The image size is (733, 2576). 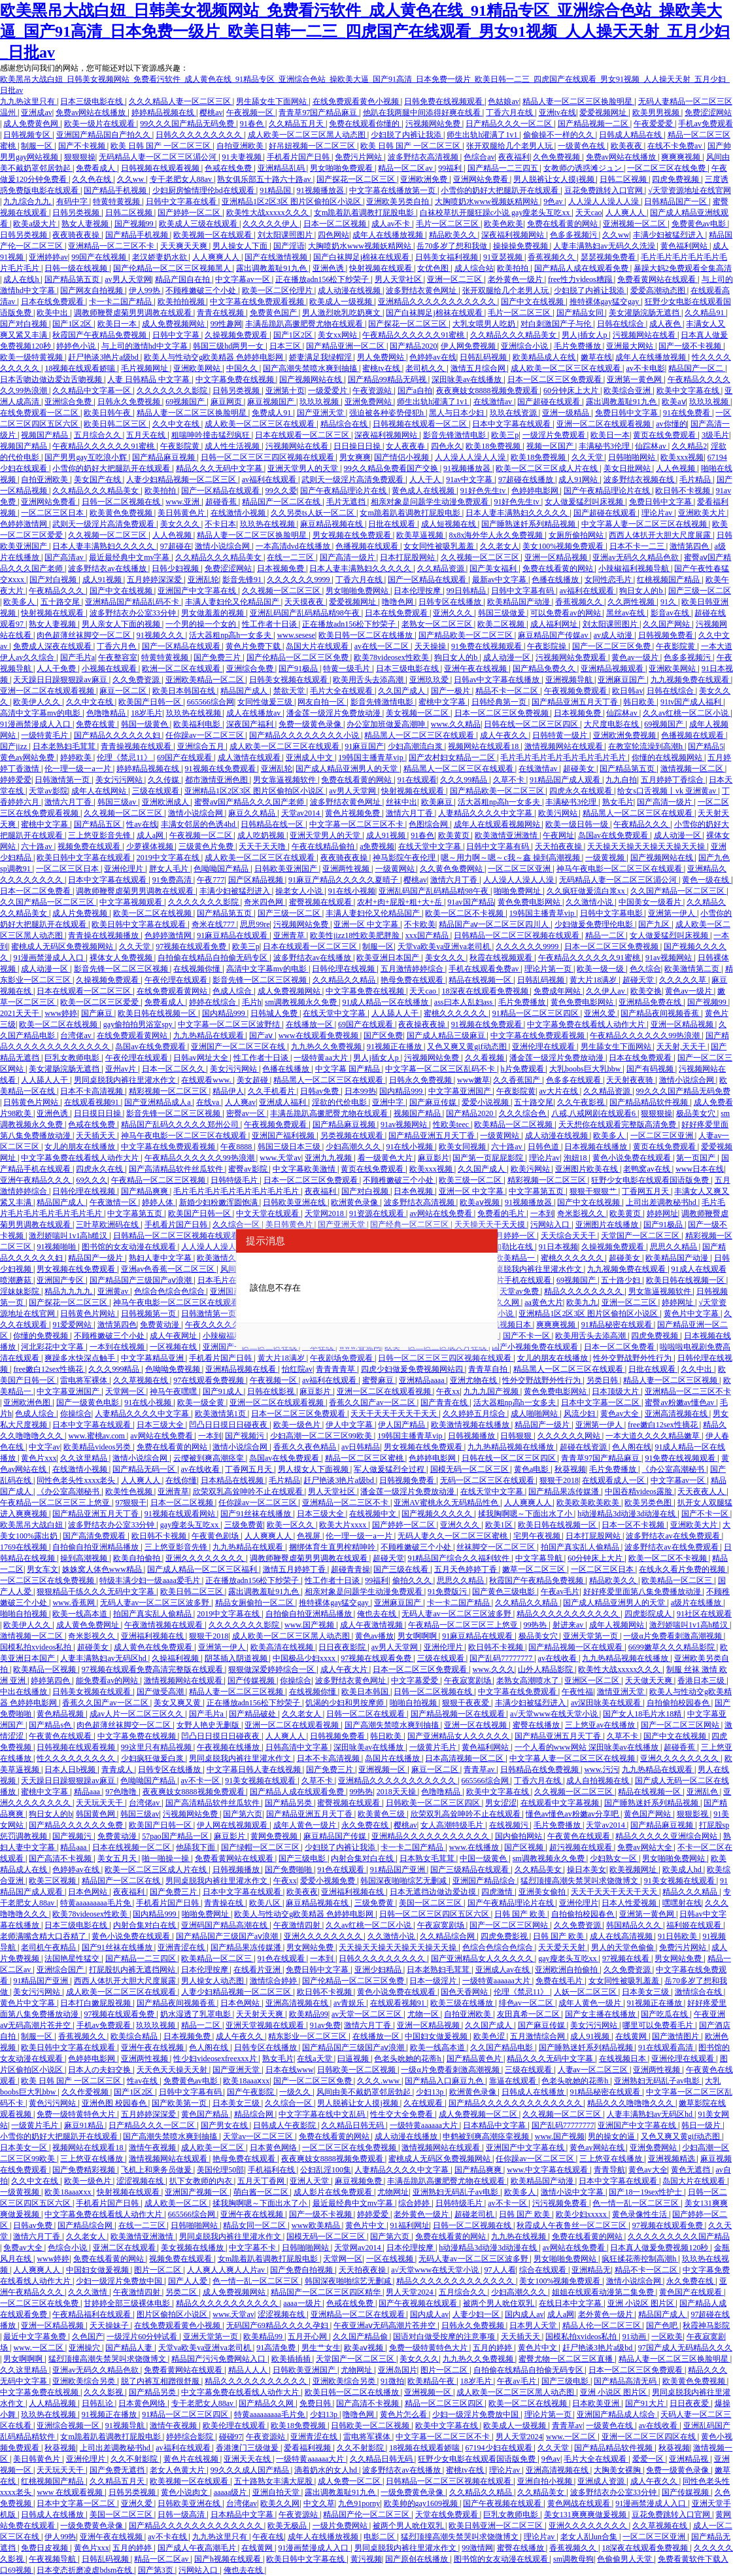 What do you see at coordinates (627, 1513) in the screenshot?
I see `h动漫精品3d动漫3d动漫在线` at bounding box center [627, 1513].